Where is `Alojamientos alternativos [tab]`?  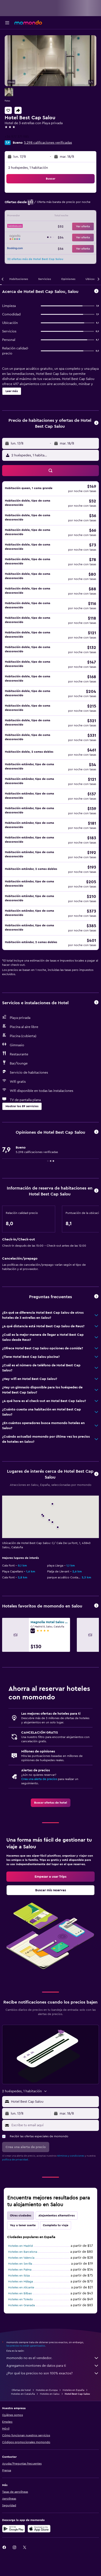
Alojamientos alternativos [tab] is located at coordinates (56, 2215).